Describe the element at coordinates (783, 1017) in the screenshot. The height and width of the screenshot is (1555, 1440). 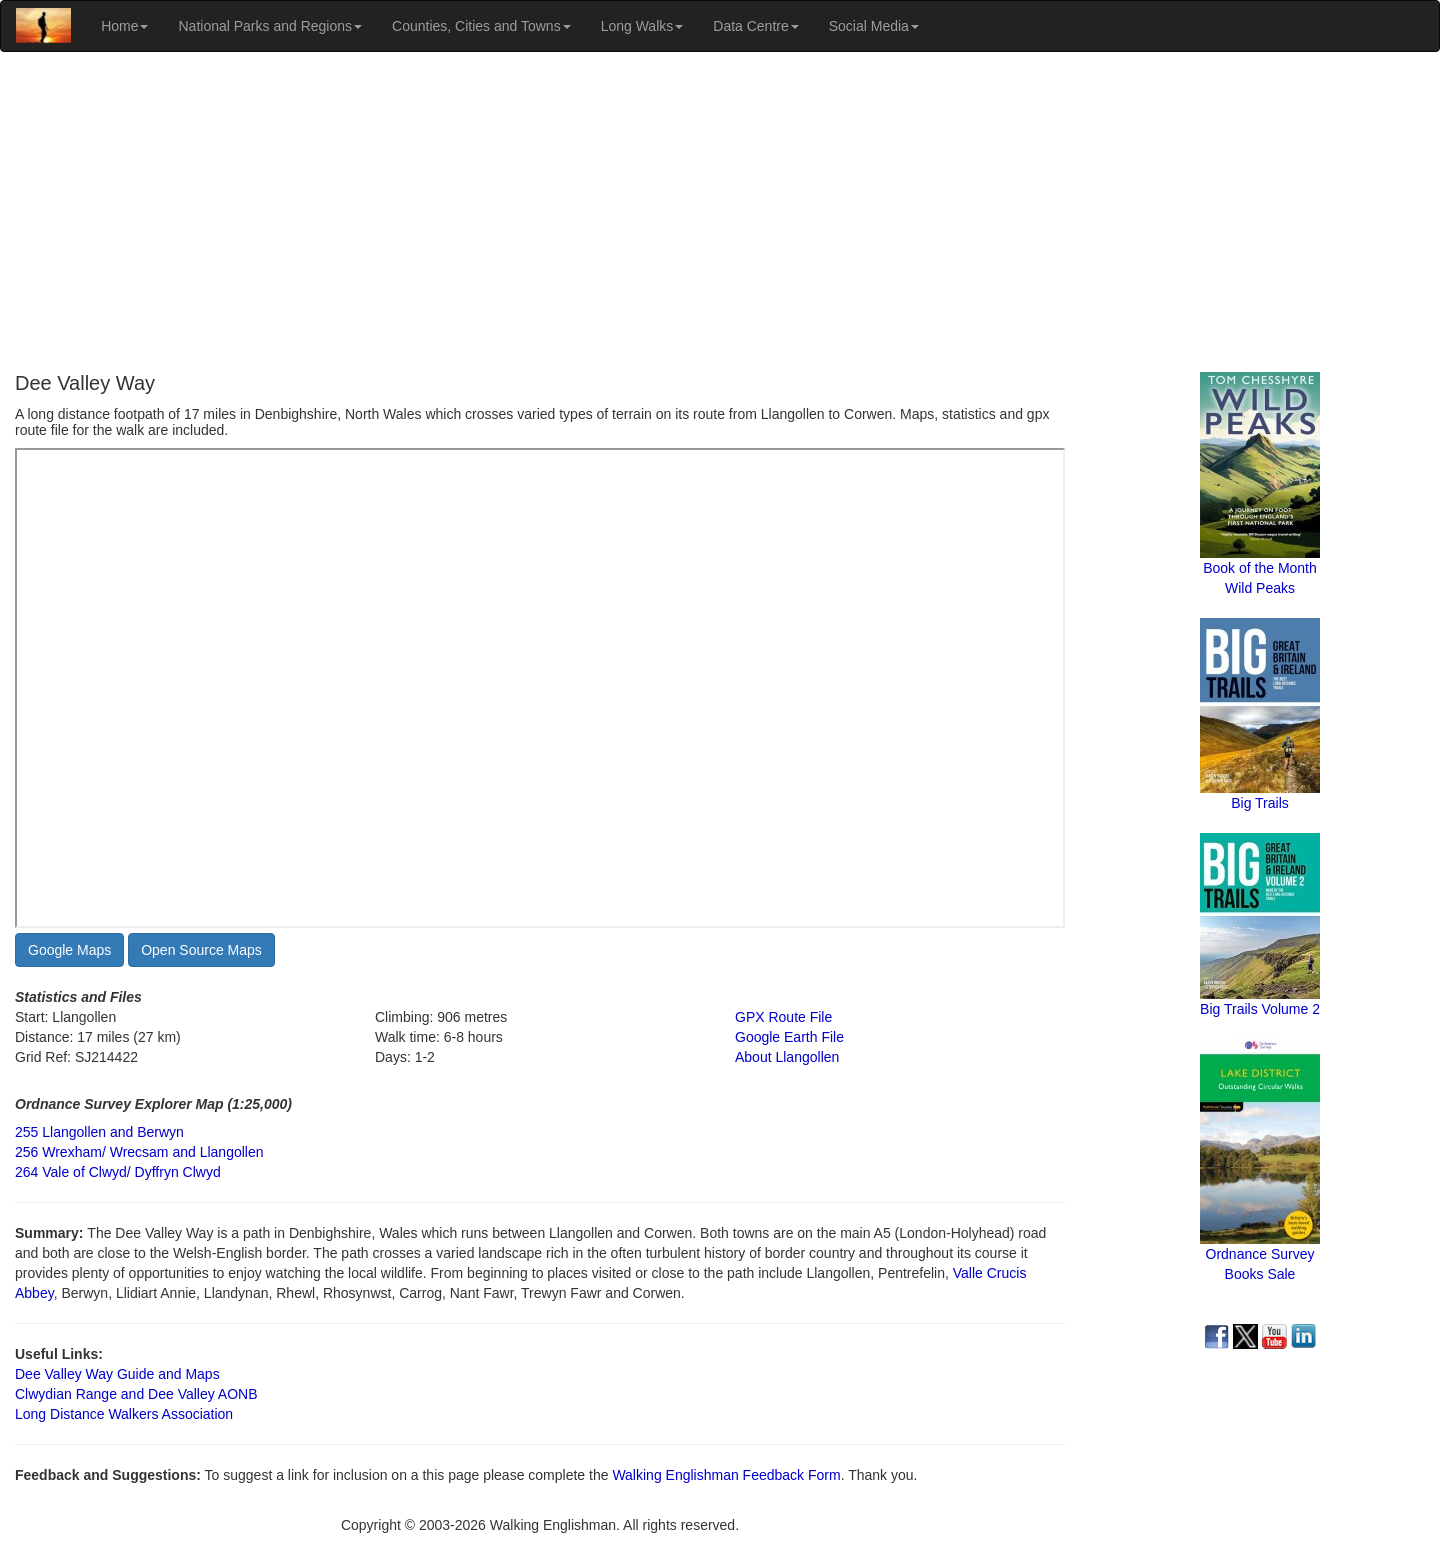
I see `GPX Route File` at that location.